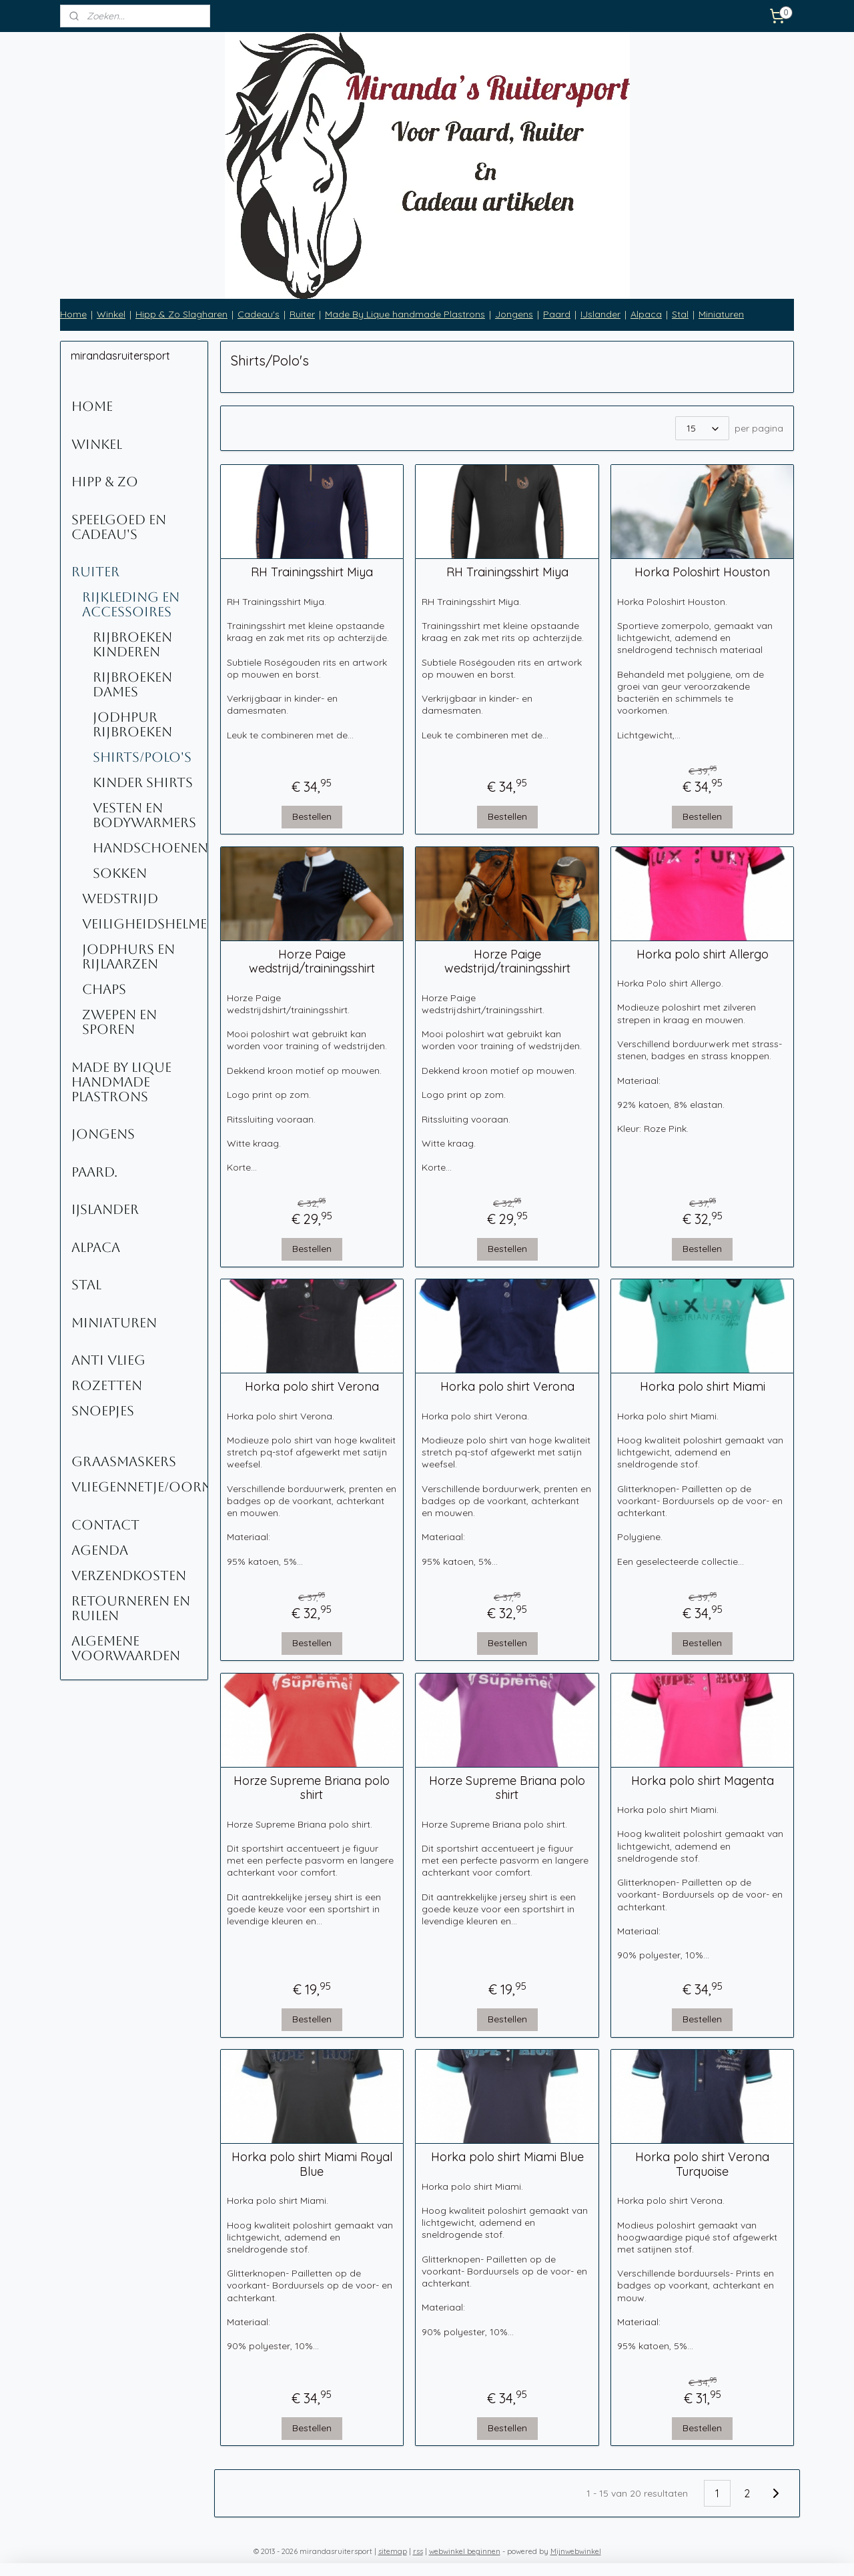 This screenshot has height=2576, width=854. I want to click on sitemap, so click(392, 2551).